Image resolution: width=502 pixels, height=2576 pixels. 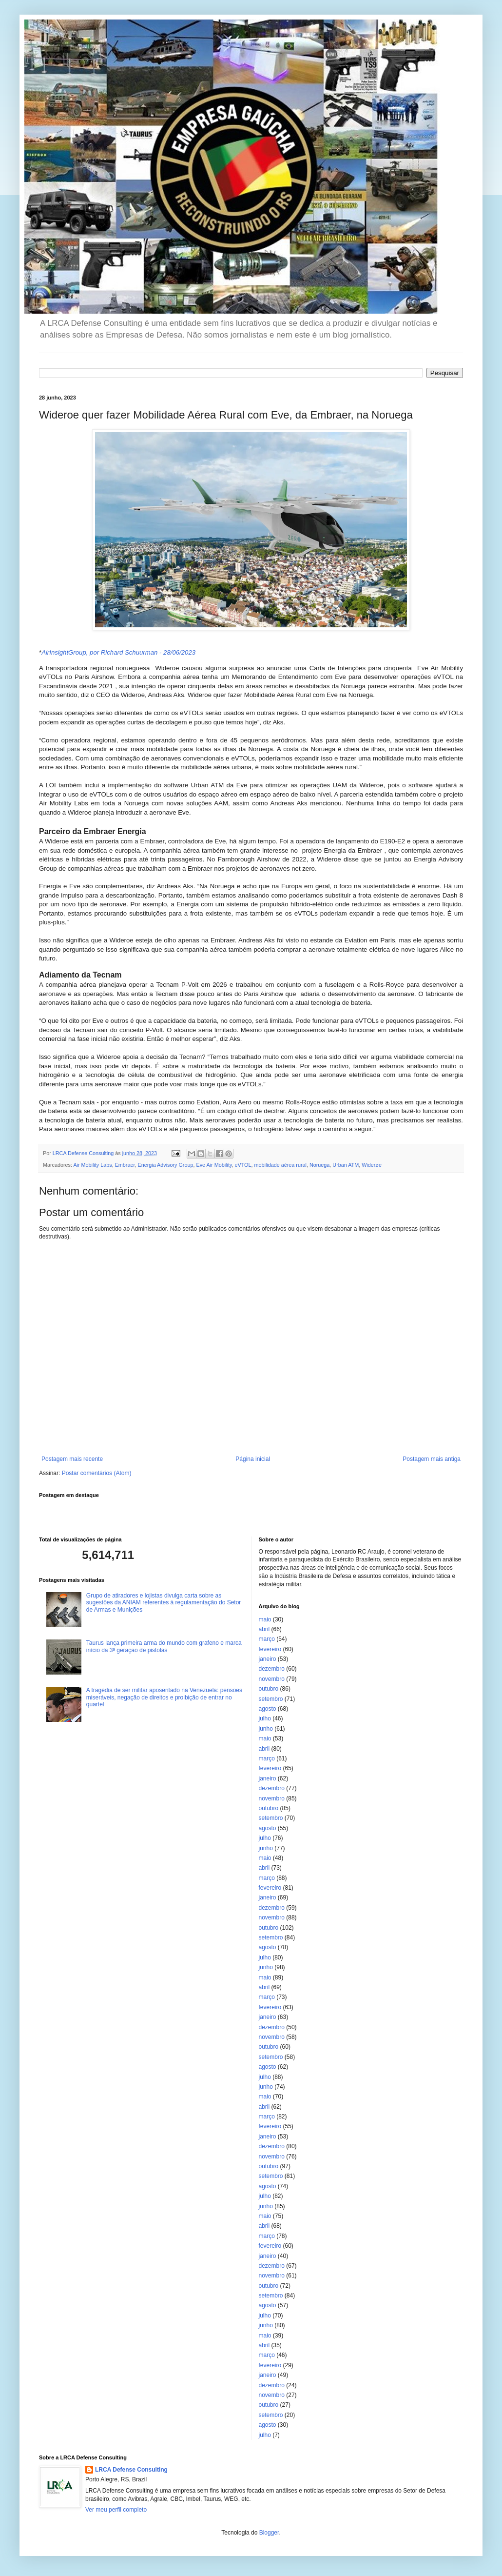 I want to click on Urban ATM, so click(x=345, y=1165).